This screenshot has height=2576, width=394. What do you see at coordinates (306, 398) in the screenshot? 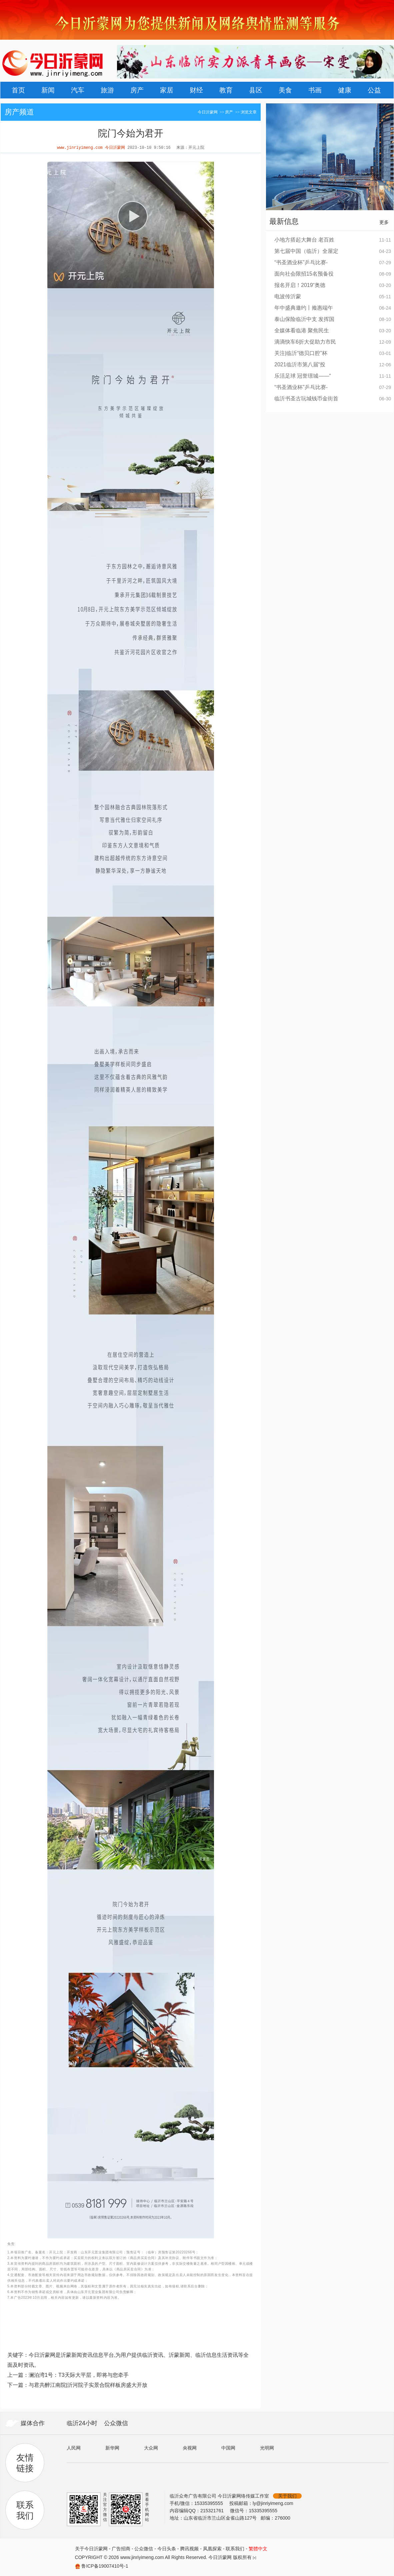
I see `临沂书圣古玩城钱币金街首` at bounding box center [306, 398].